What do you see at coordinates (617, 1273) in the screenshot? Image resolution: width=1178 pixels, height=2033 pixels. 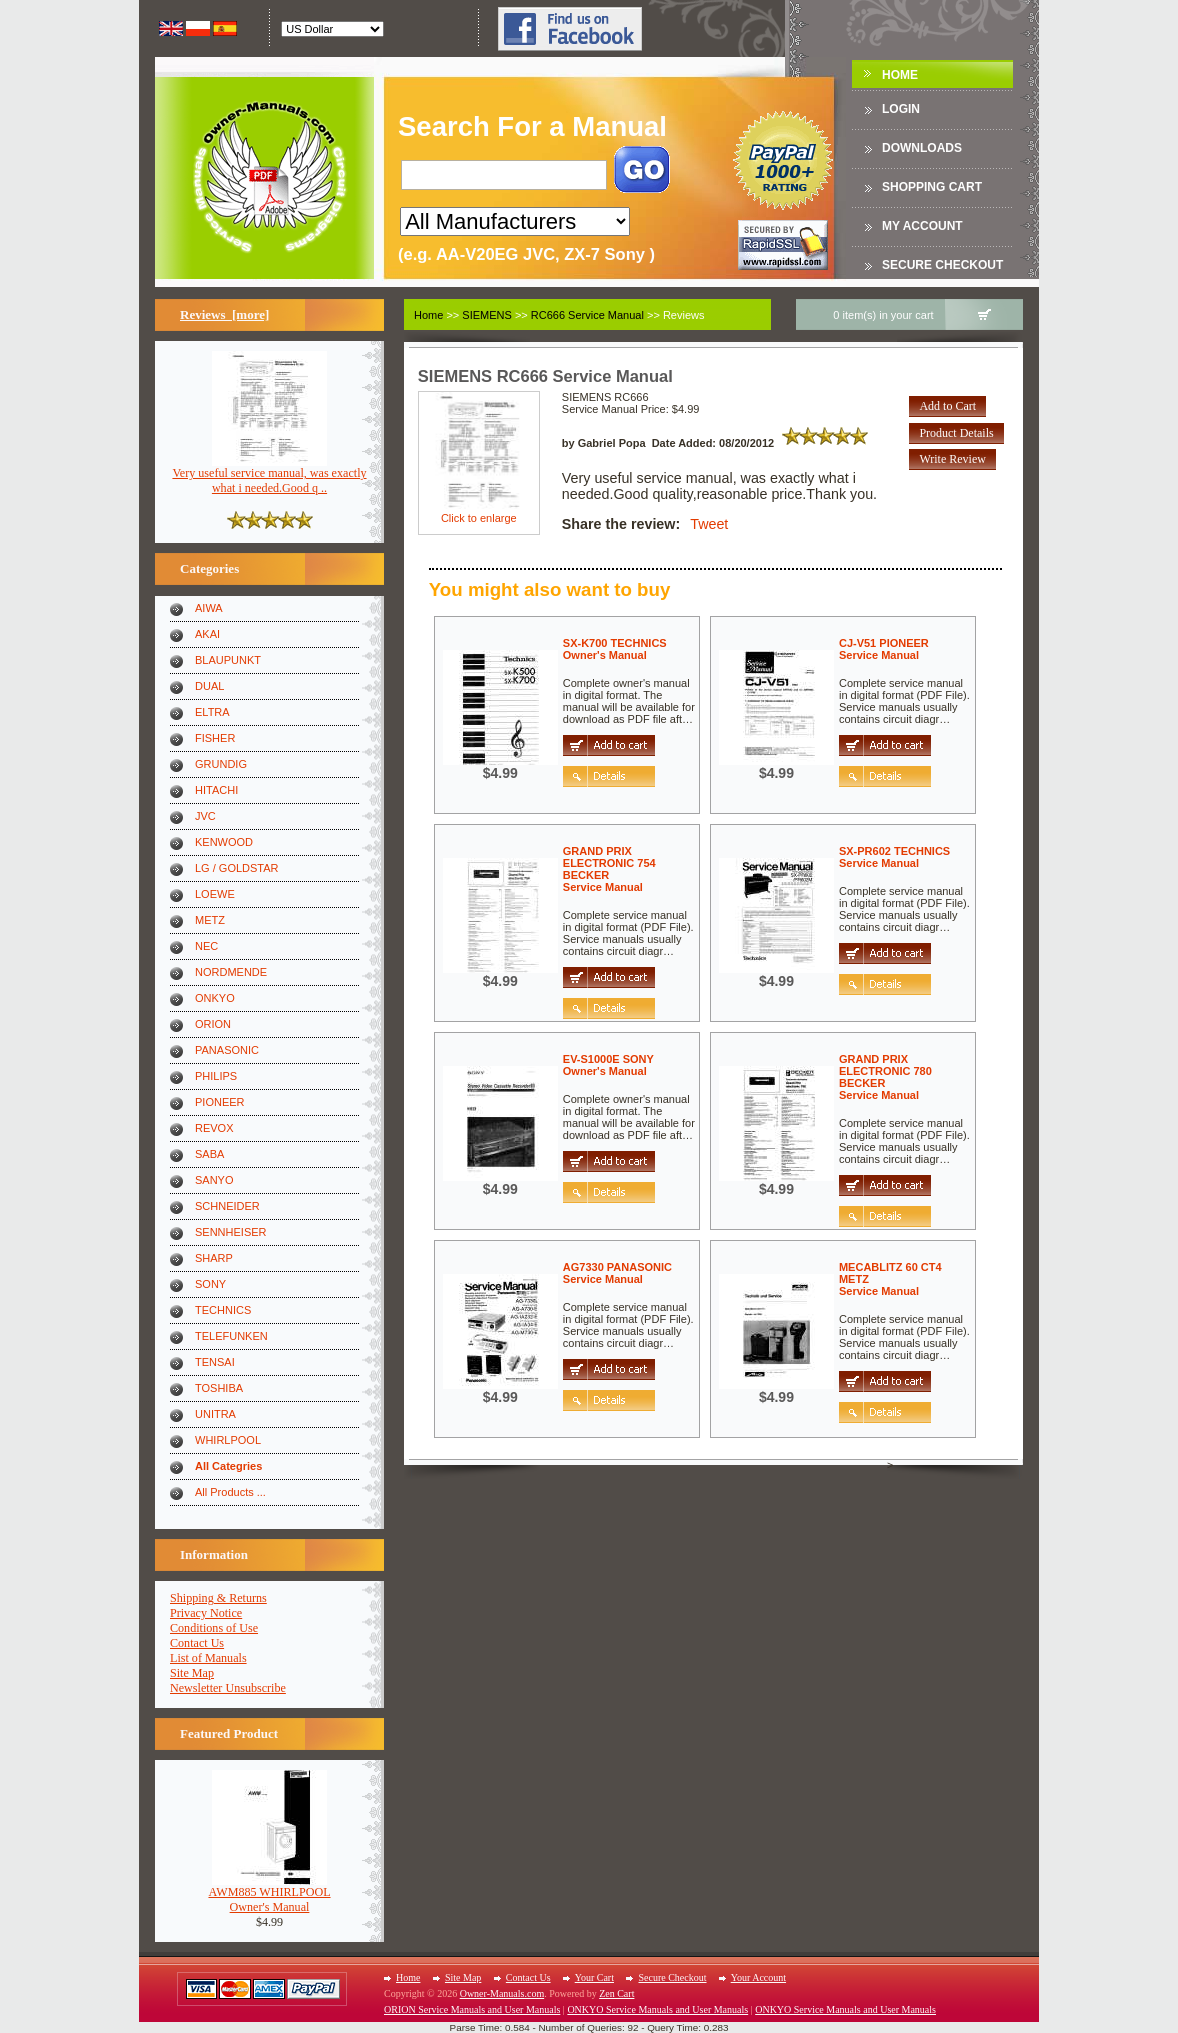 I see `AG7330 PANASONICService Manual` at bounding box center [617, 1273].